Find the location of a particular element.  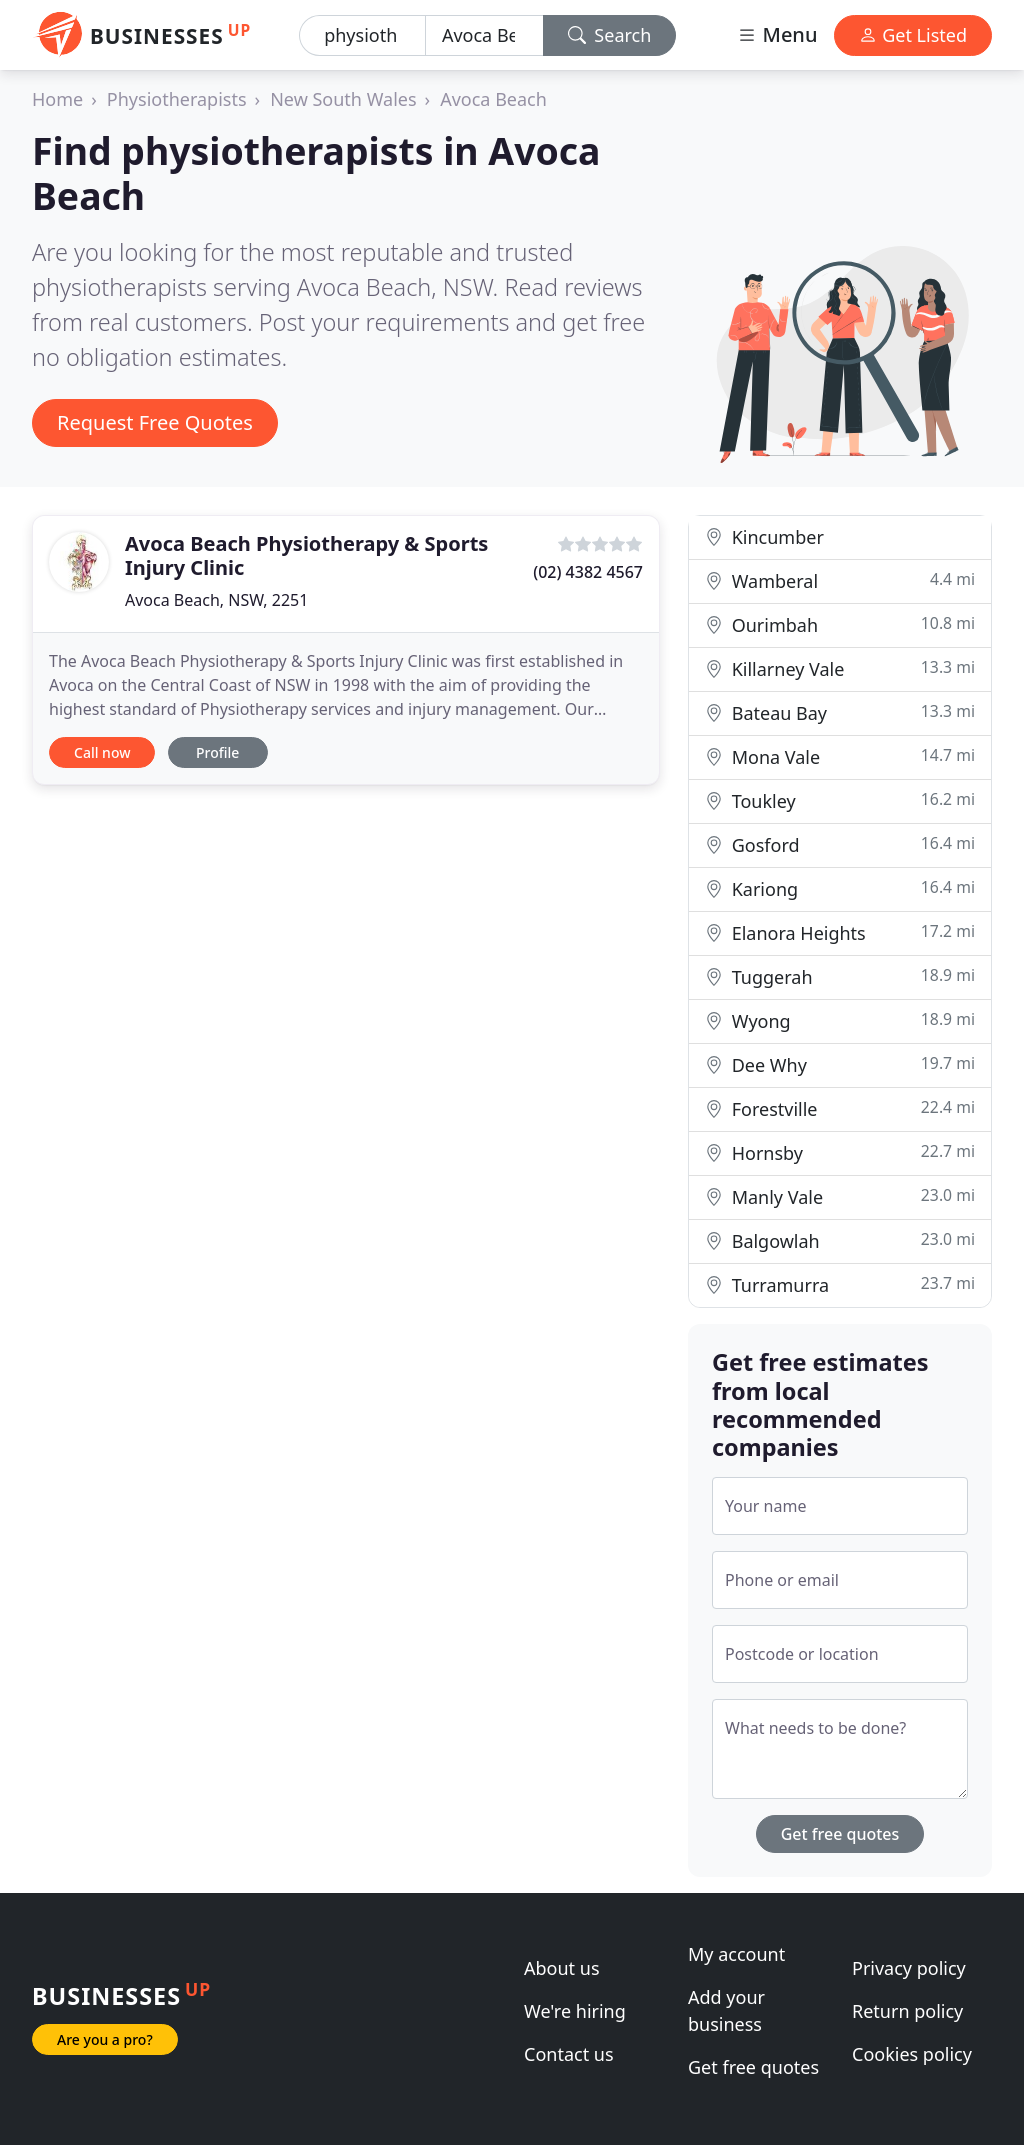

Home is located at coordinates (57, 99).